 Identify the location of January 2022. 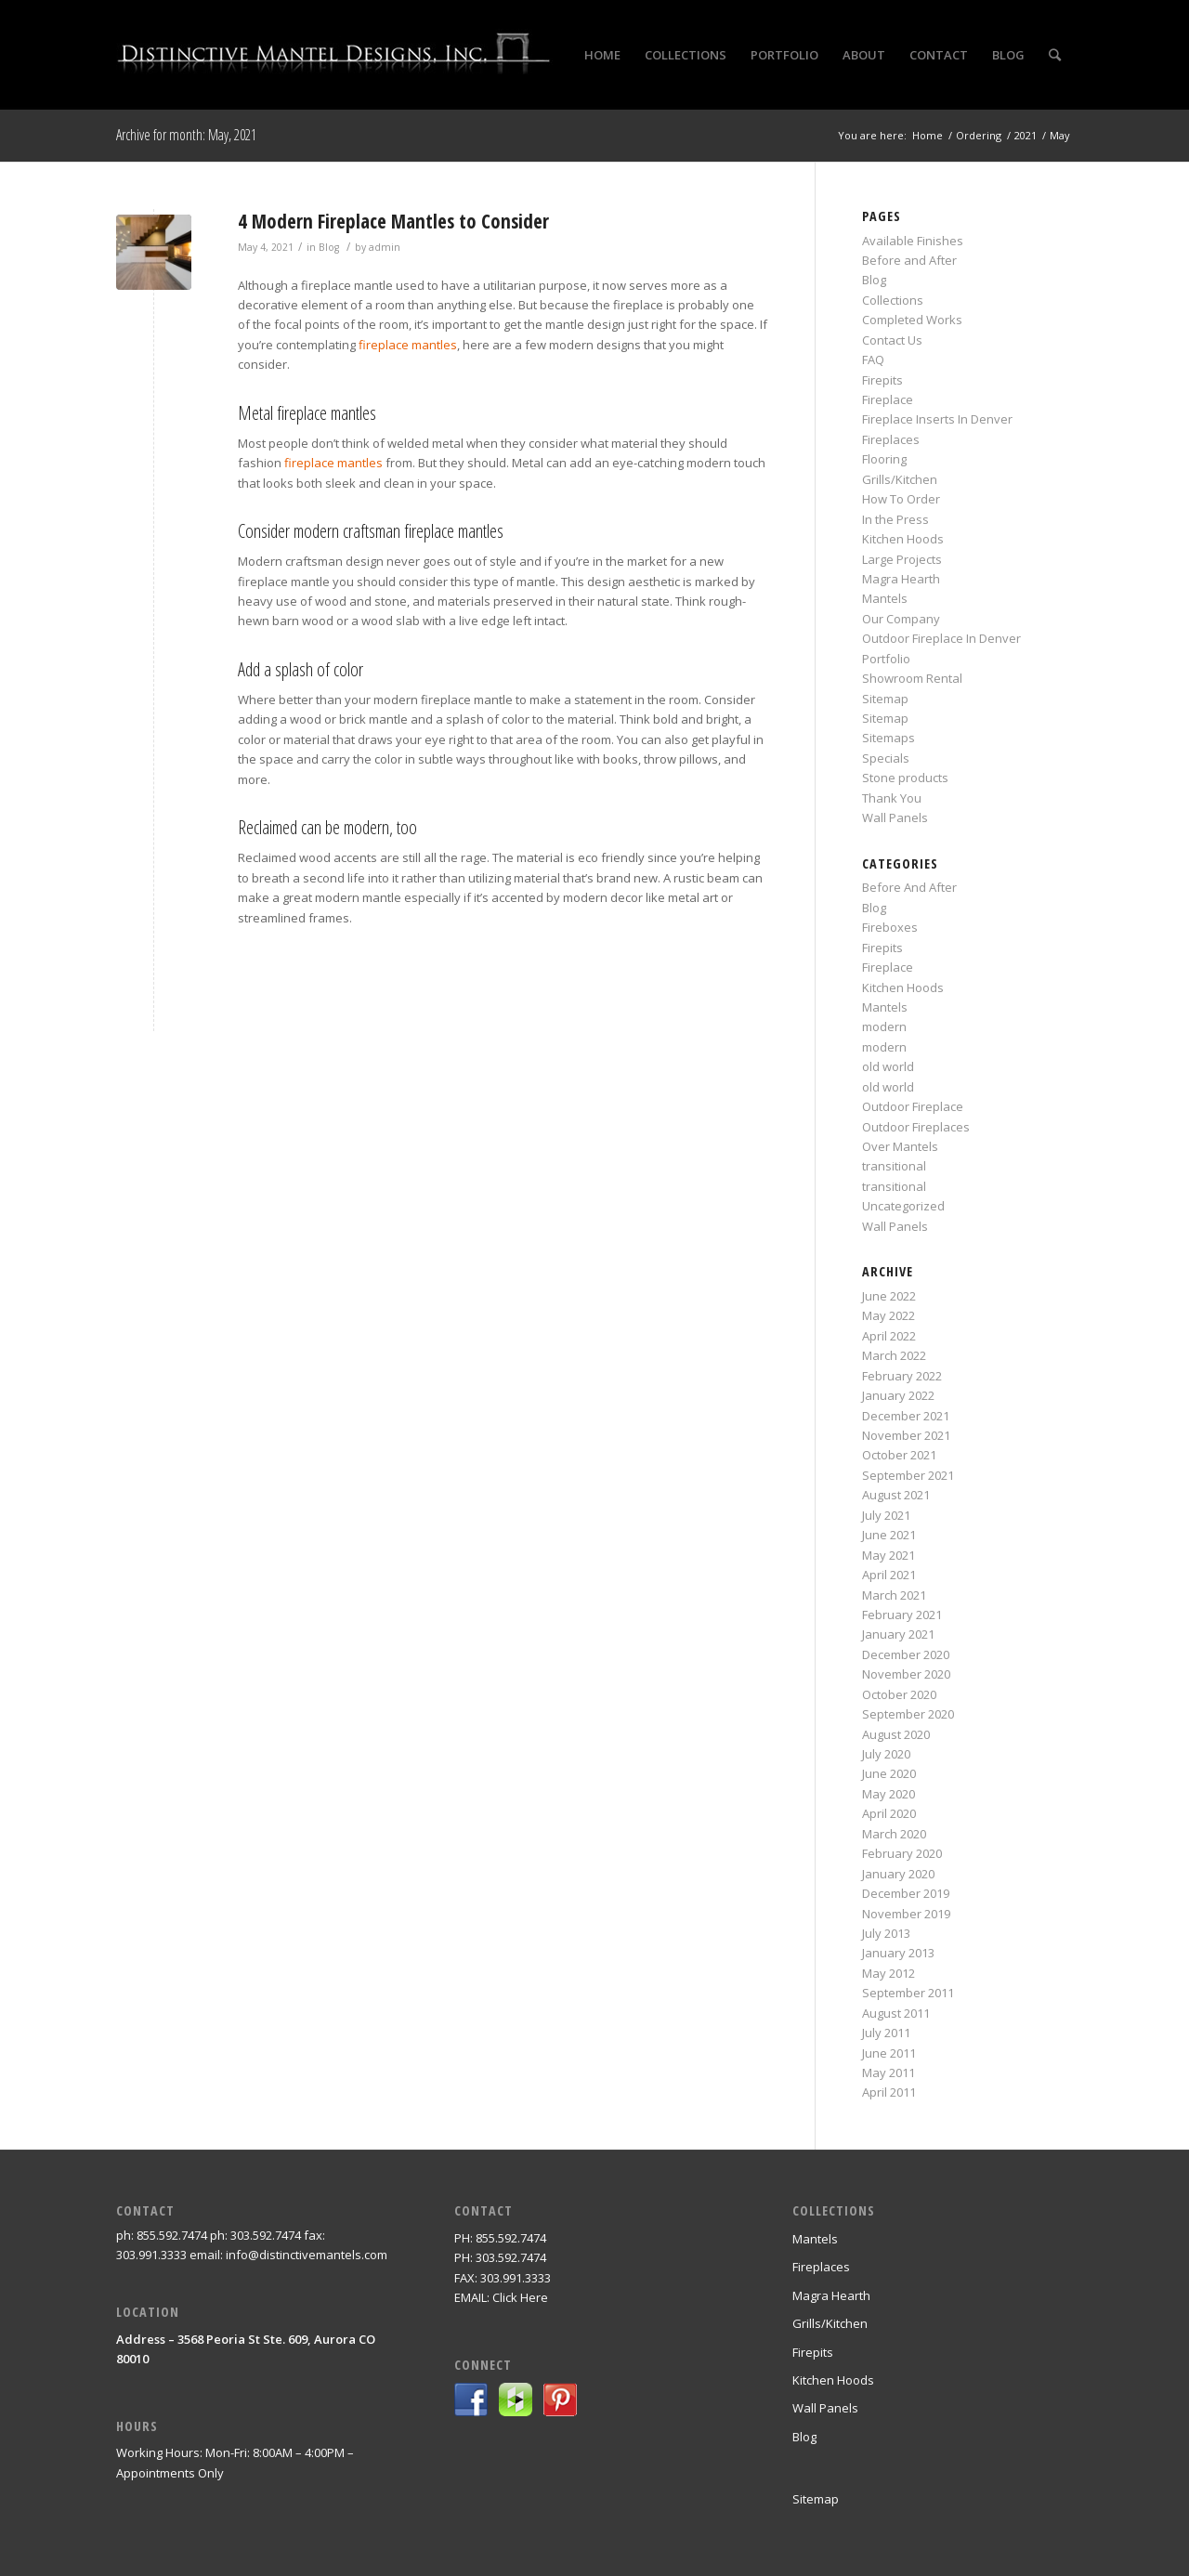
(898, 1395).